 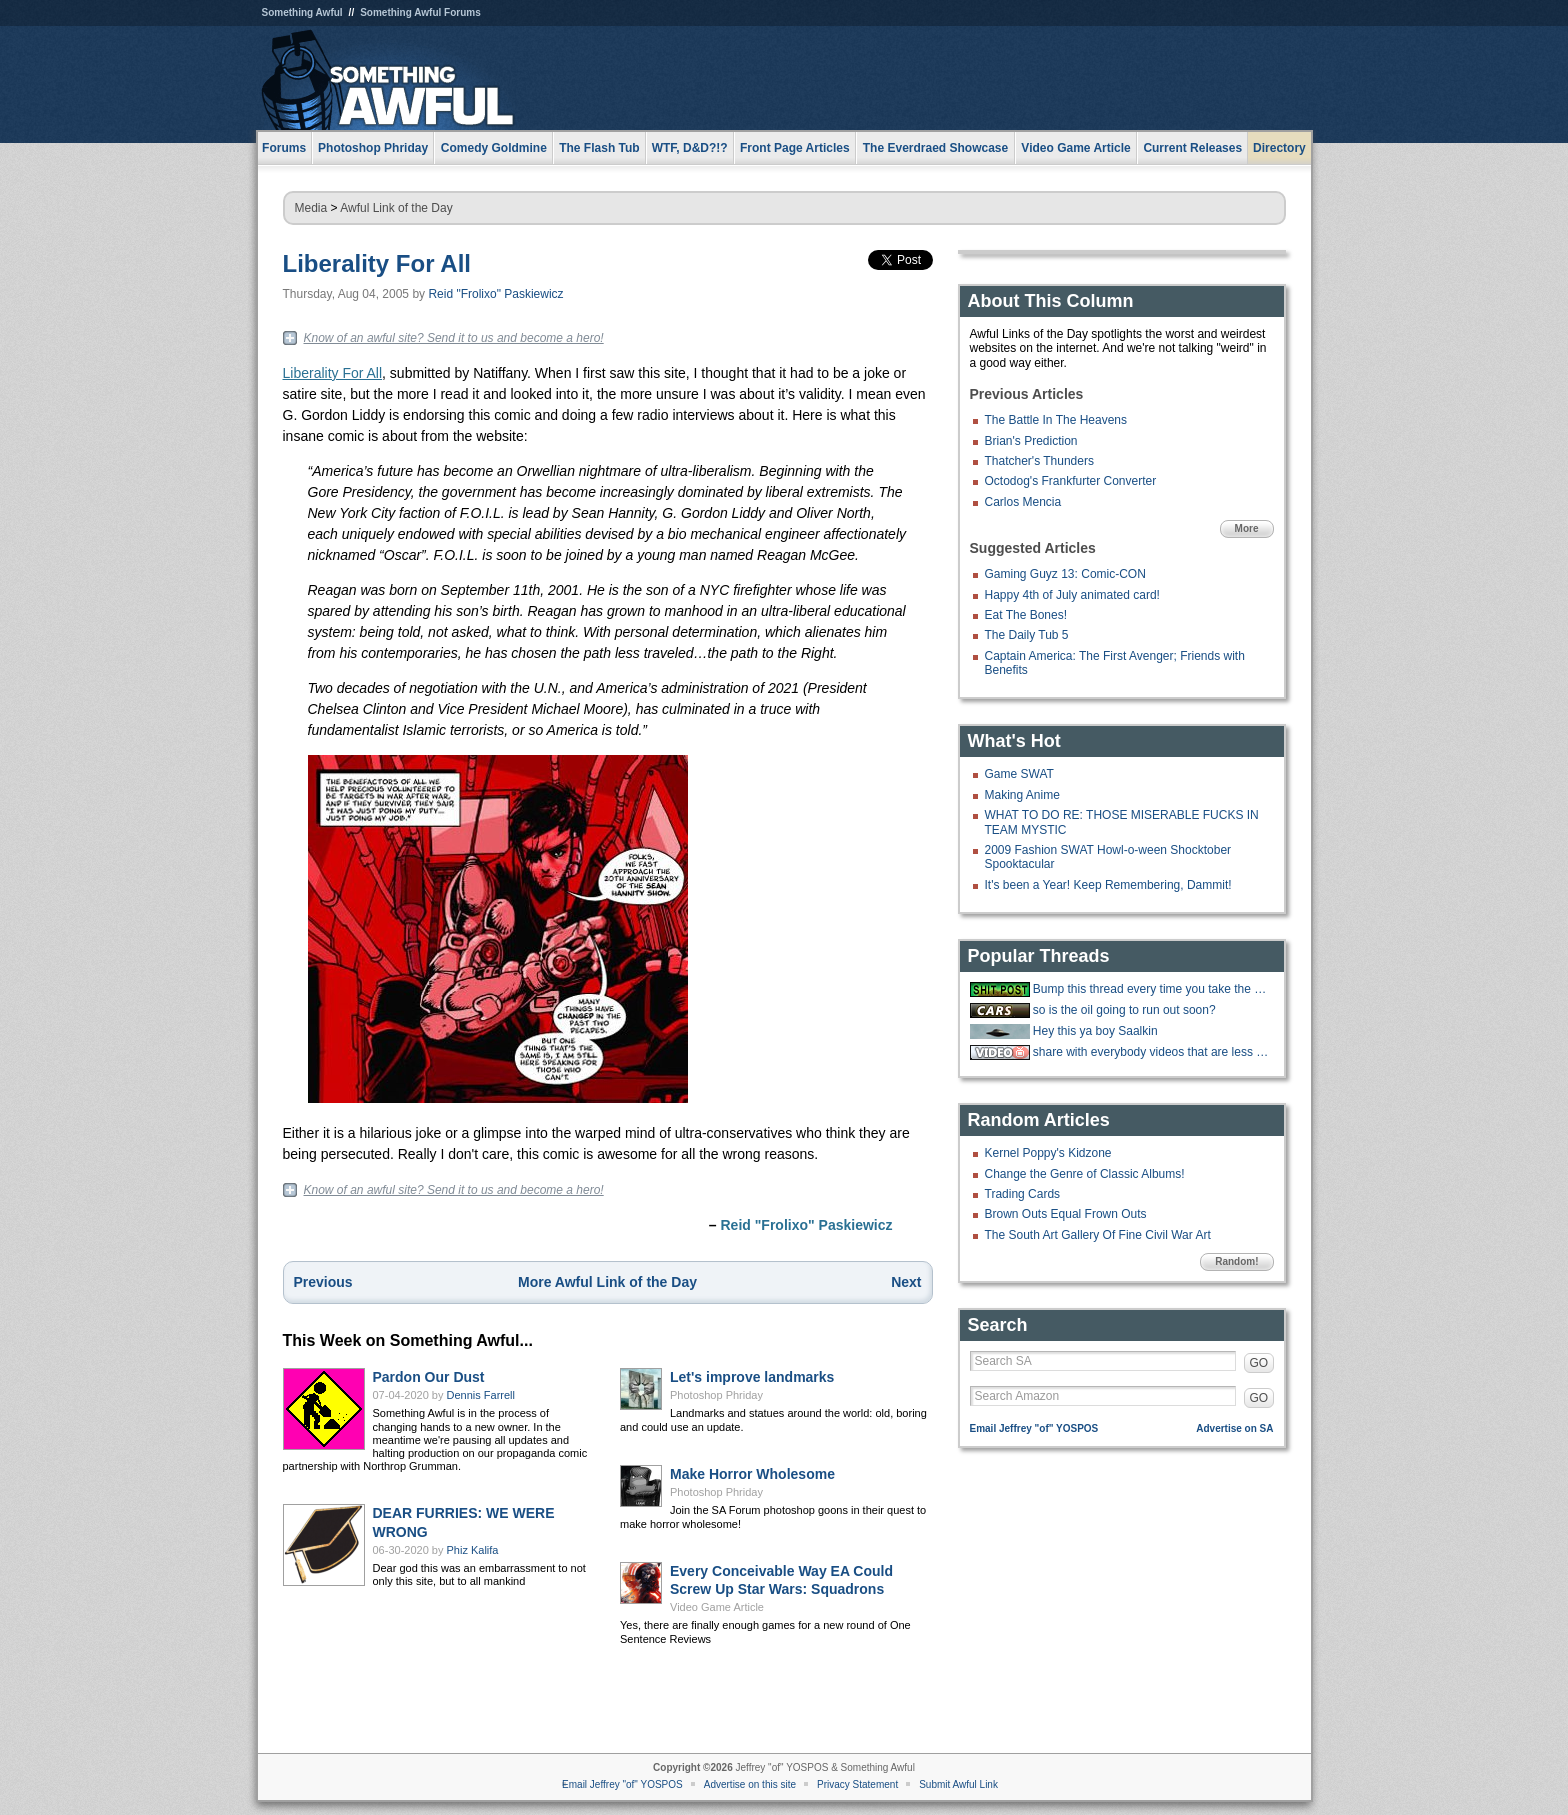 What do you see at coordinates (396, 208) in the screenshot?
I see `Awful Link of the Day` at bounding box center [396, 208].